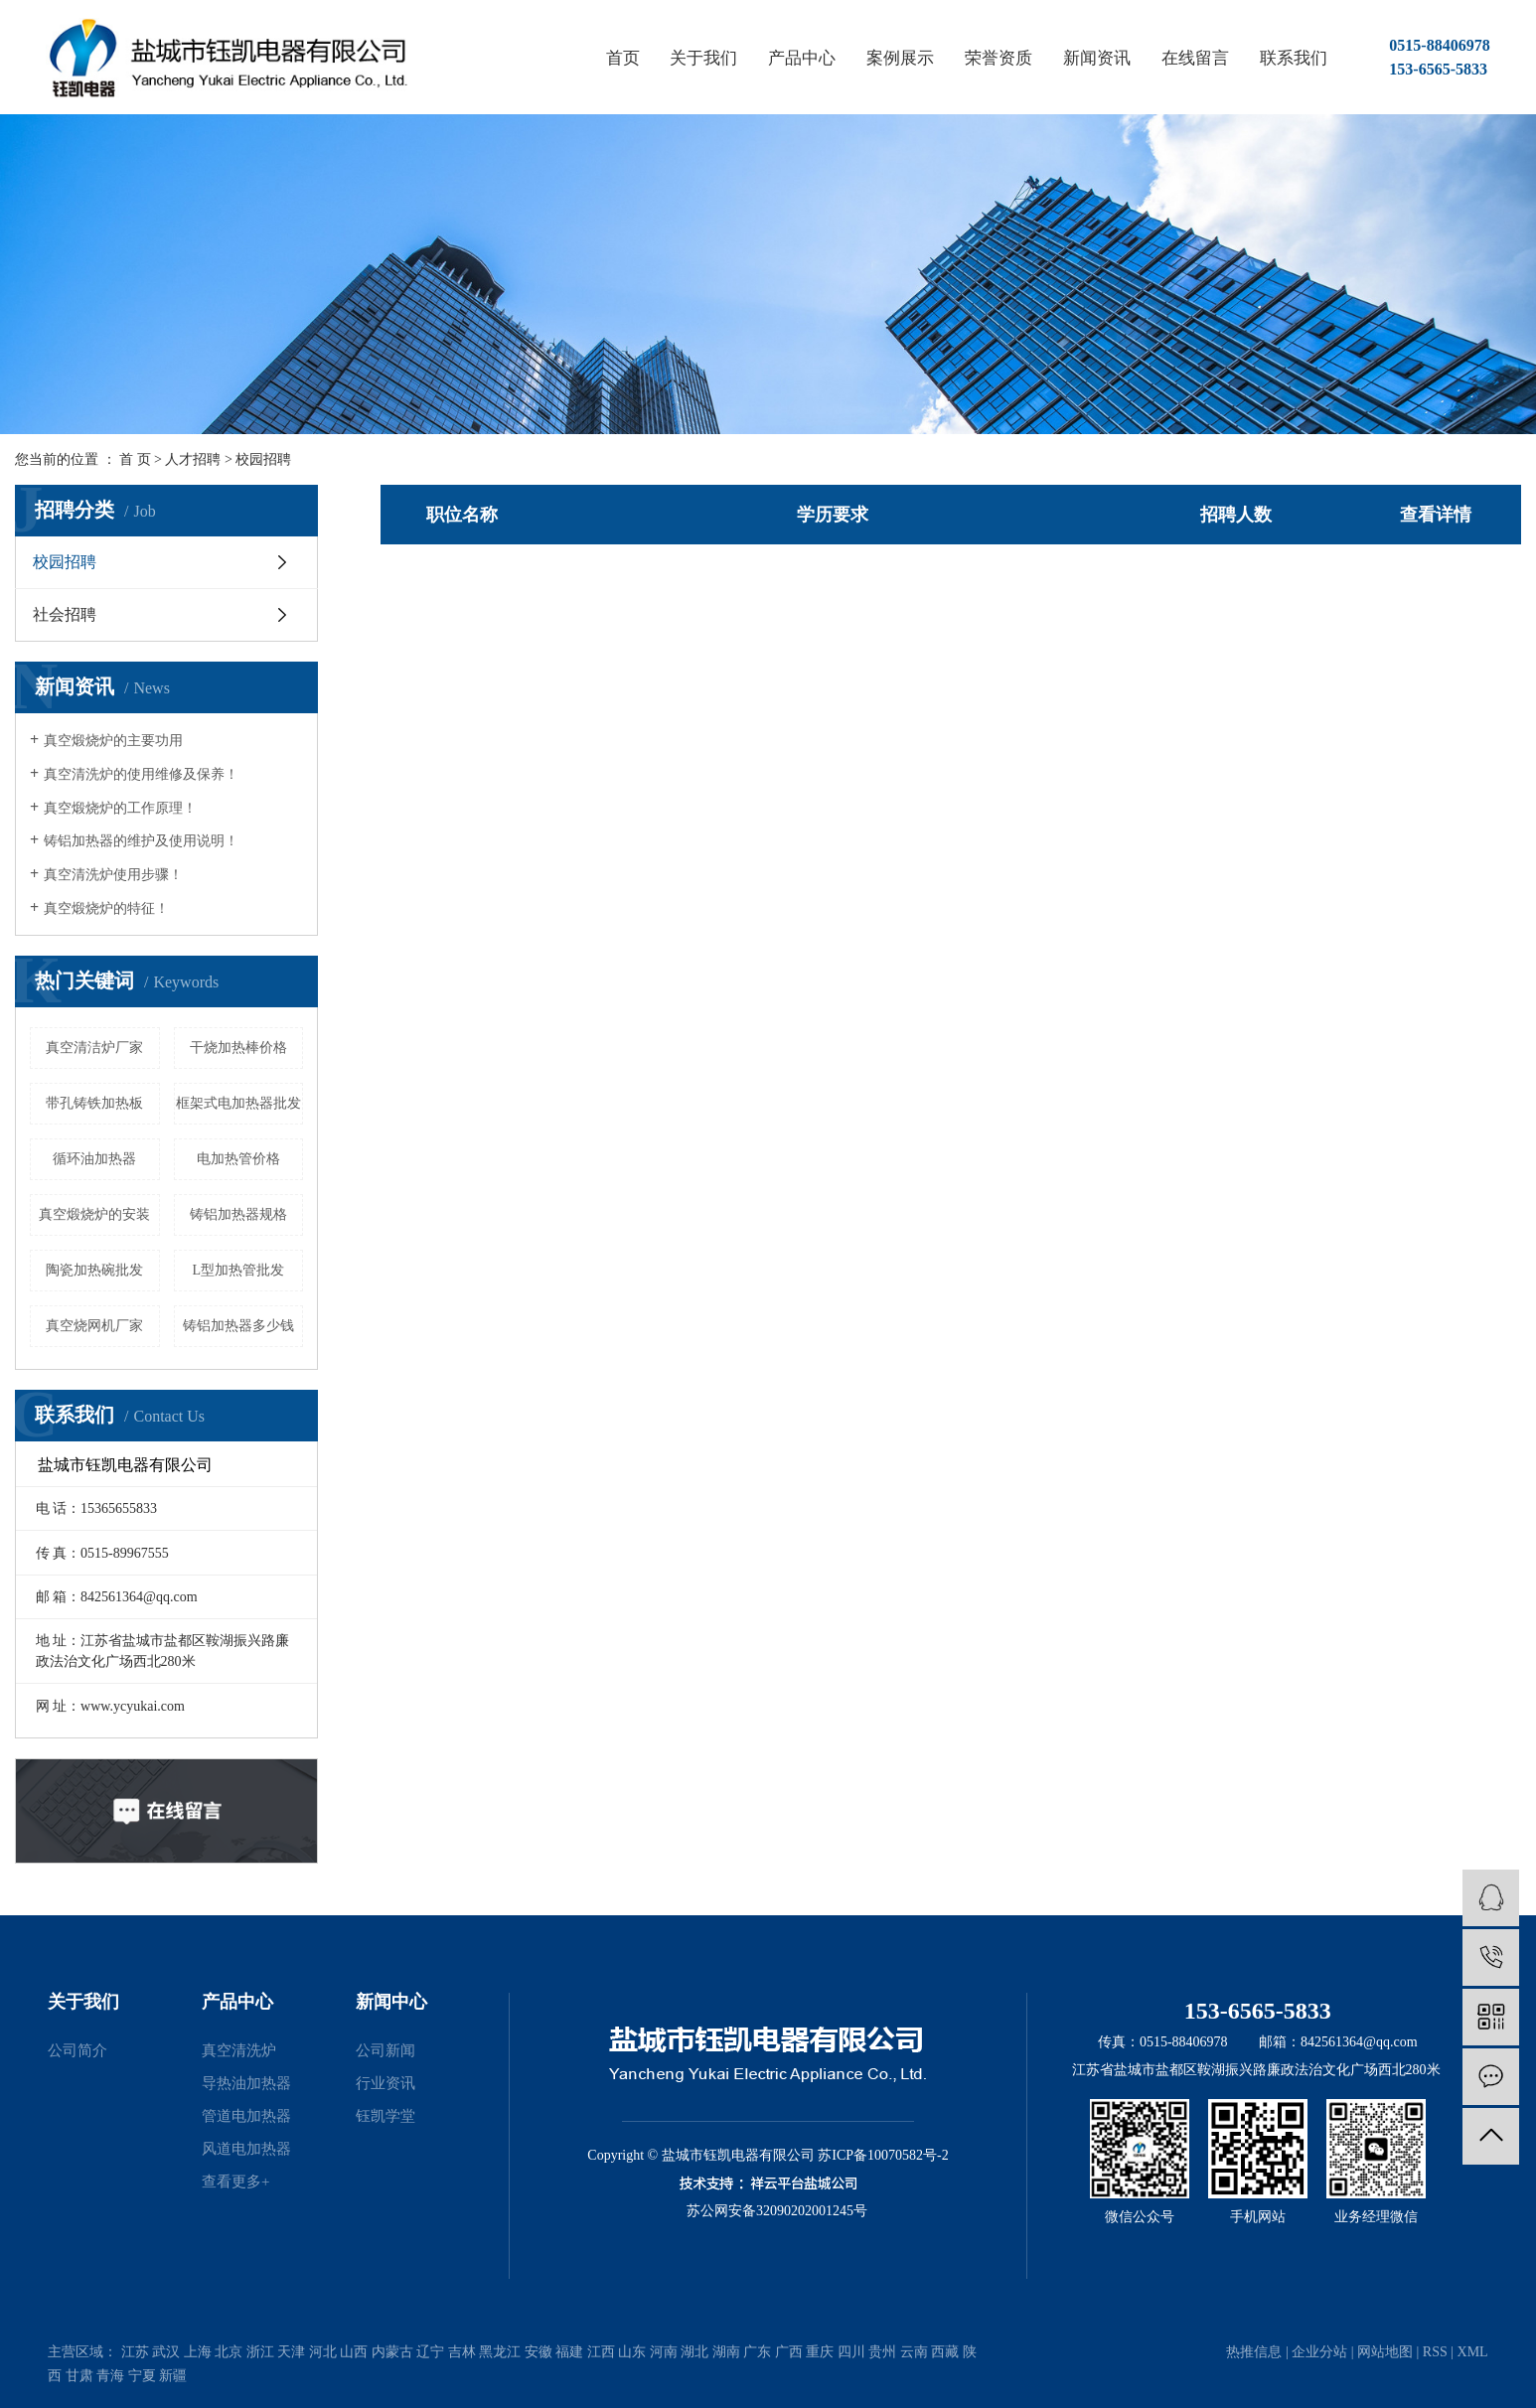  I want to click on 校园招聘, so click(263, 459).